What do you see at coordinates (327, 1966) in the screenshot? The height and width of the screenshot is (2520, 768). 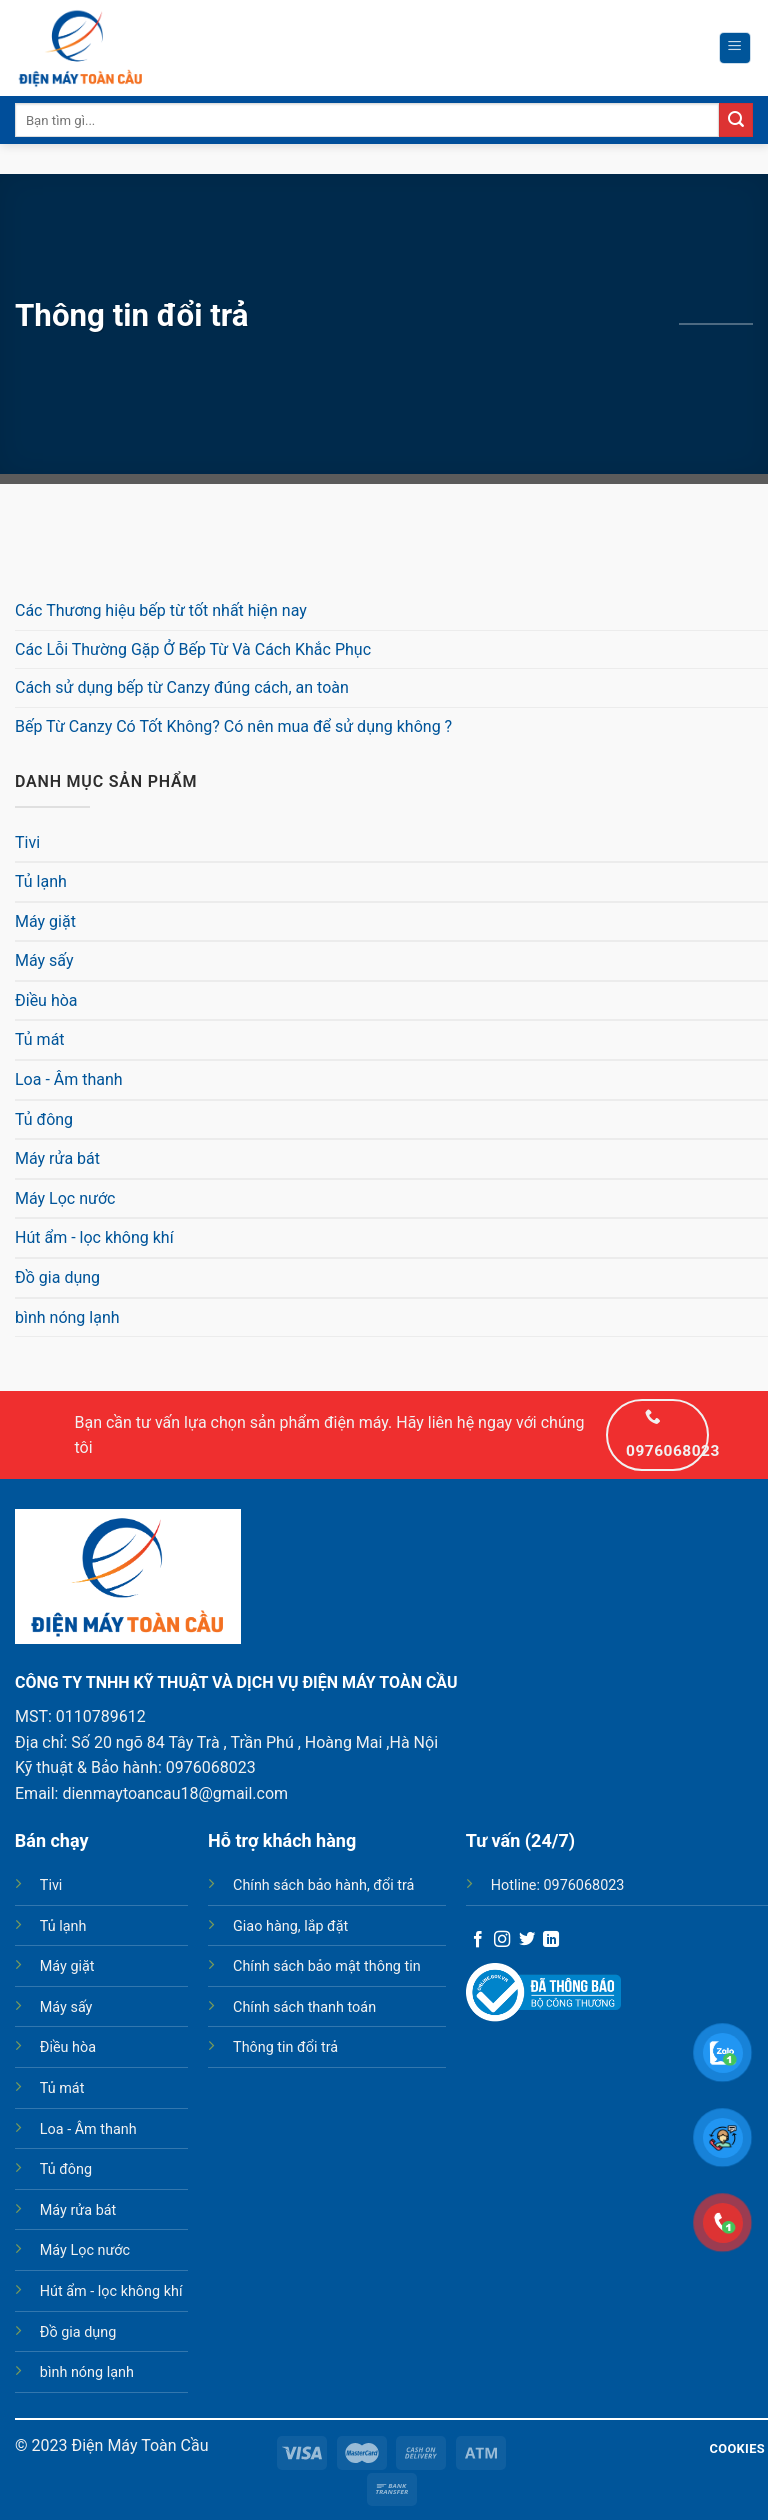 I see `Chính sách bảo mật thông tin` at bounding box center [327, 1966].